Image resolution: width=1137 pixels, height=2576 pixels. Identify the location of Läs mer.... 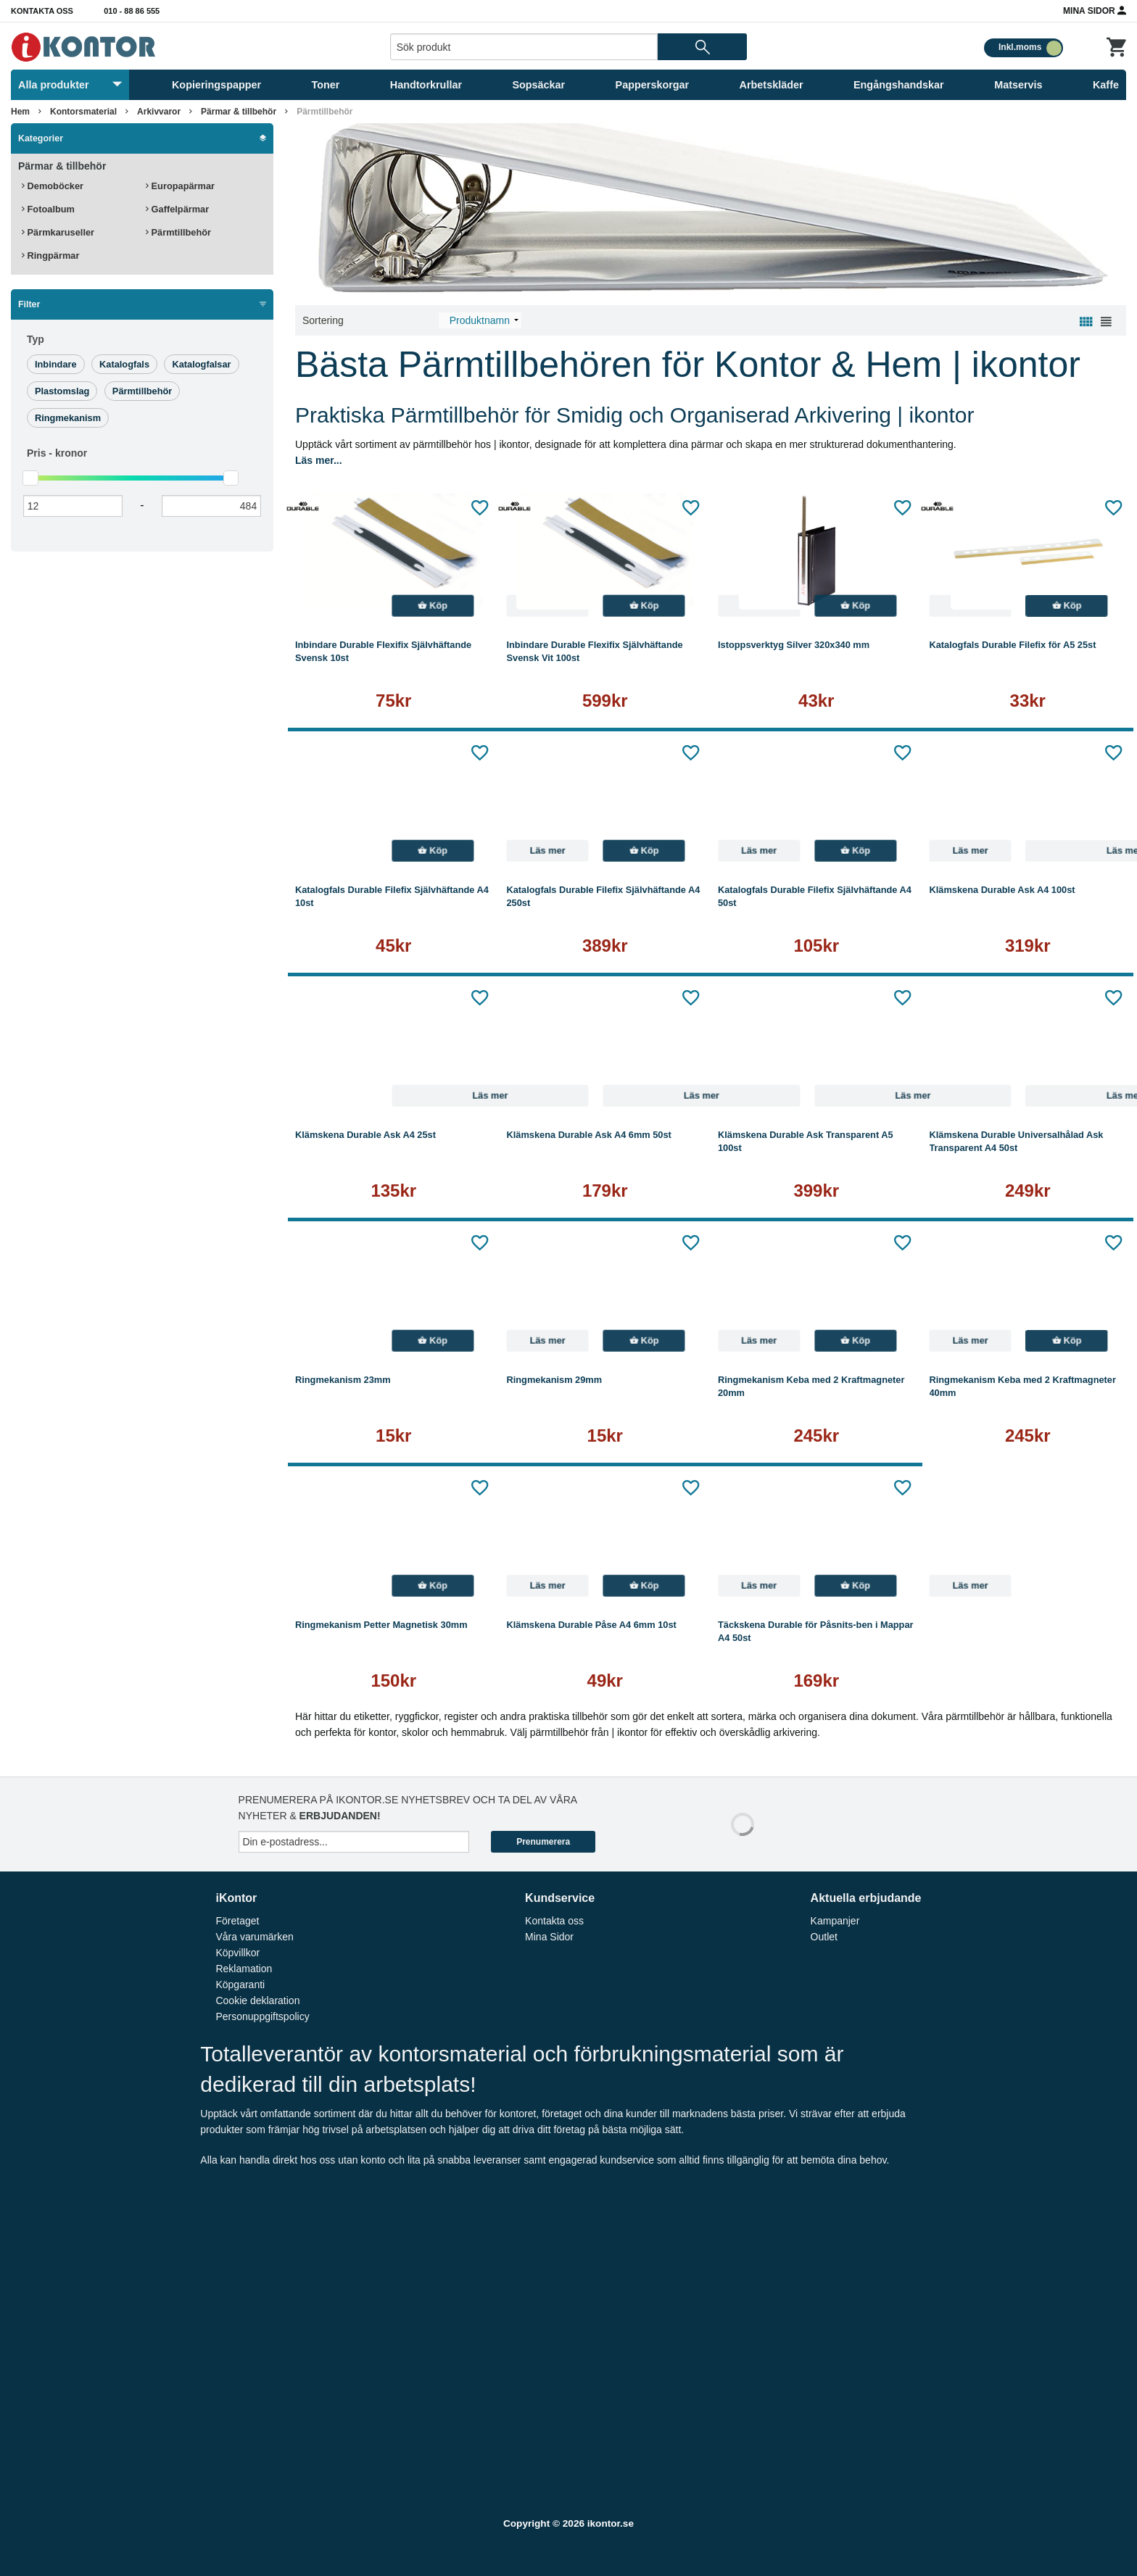
(318, 460).